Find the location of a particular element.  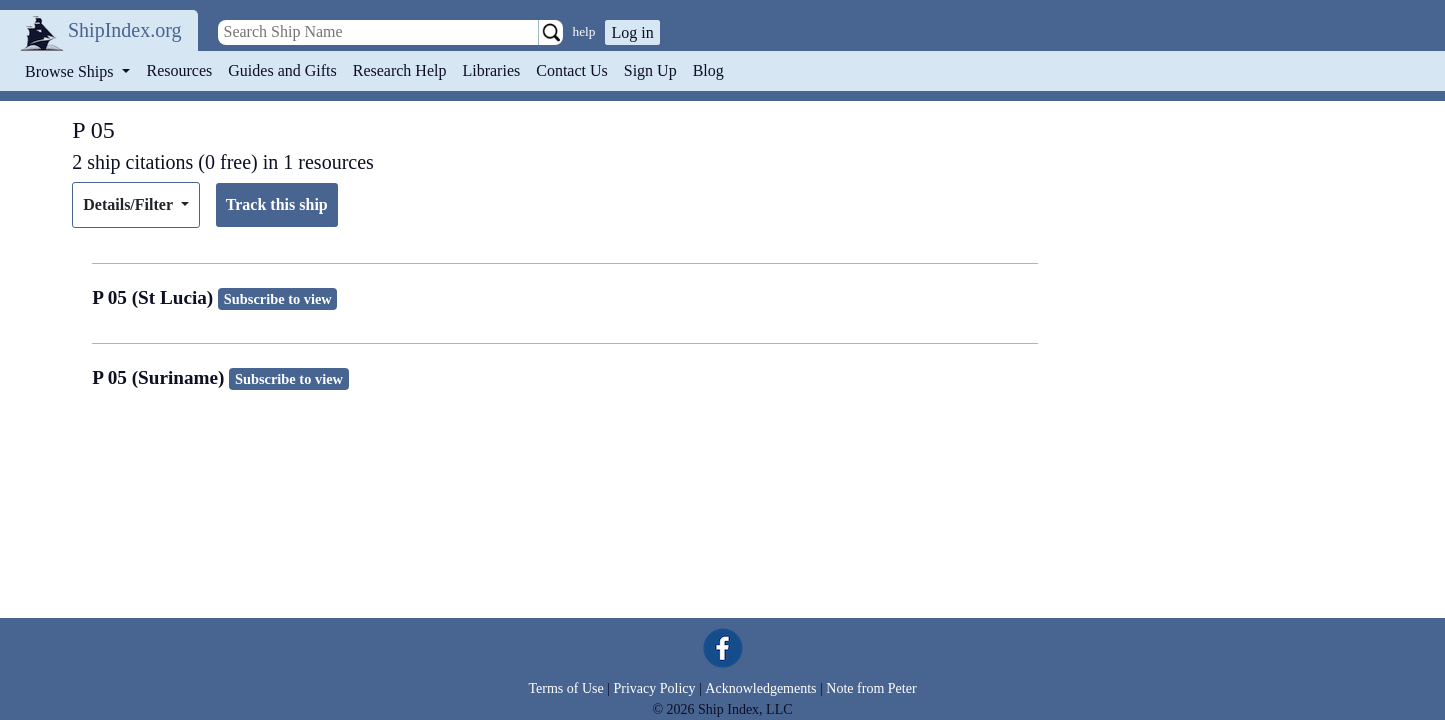

help is located at coordinates (584, 31).